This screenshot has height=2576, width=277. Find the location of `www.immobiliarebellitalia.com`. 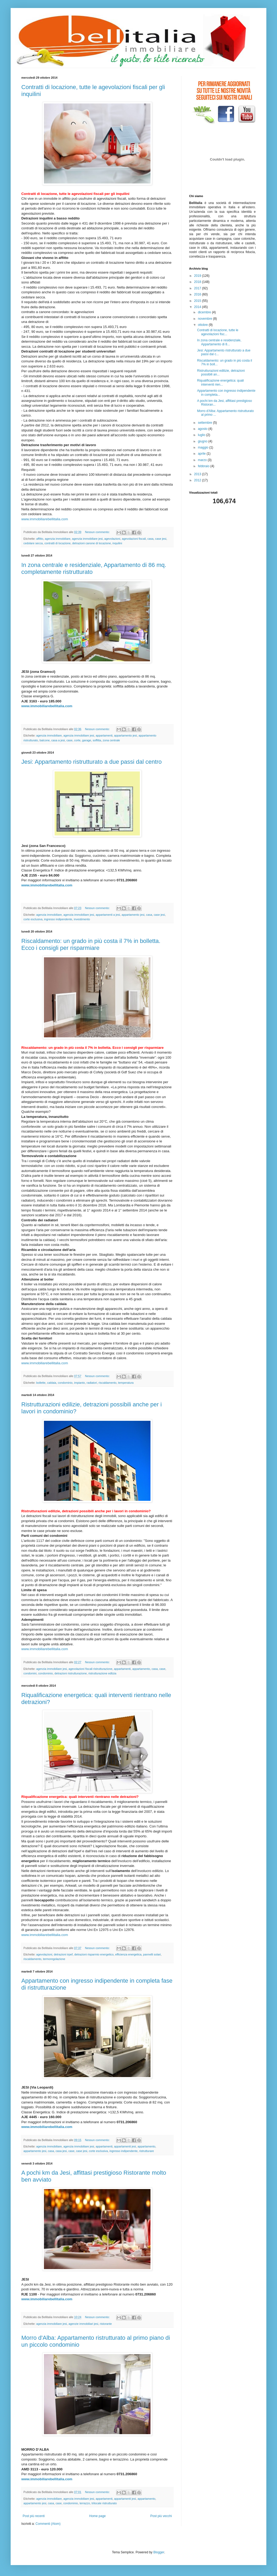

www.immobiliarebellitalia.com is located at coordinates (44, 519).